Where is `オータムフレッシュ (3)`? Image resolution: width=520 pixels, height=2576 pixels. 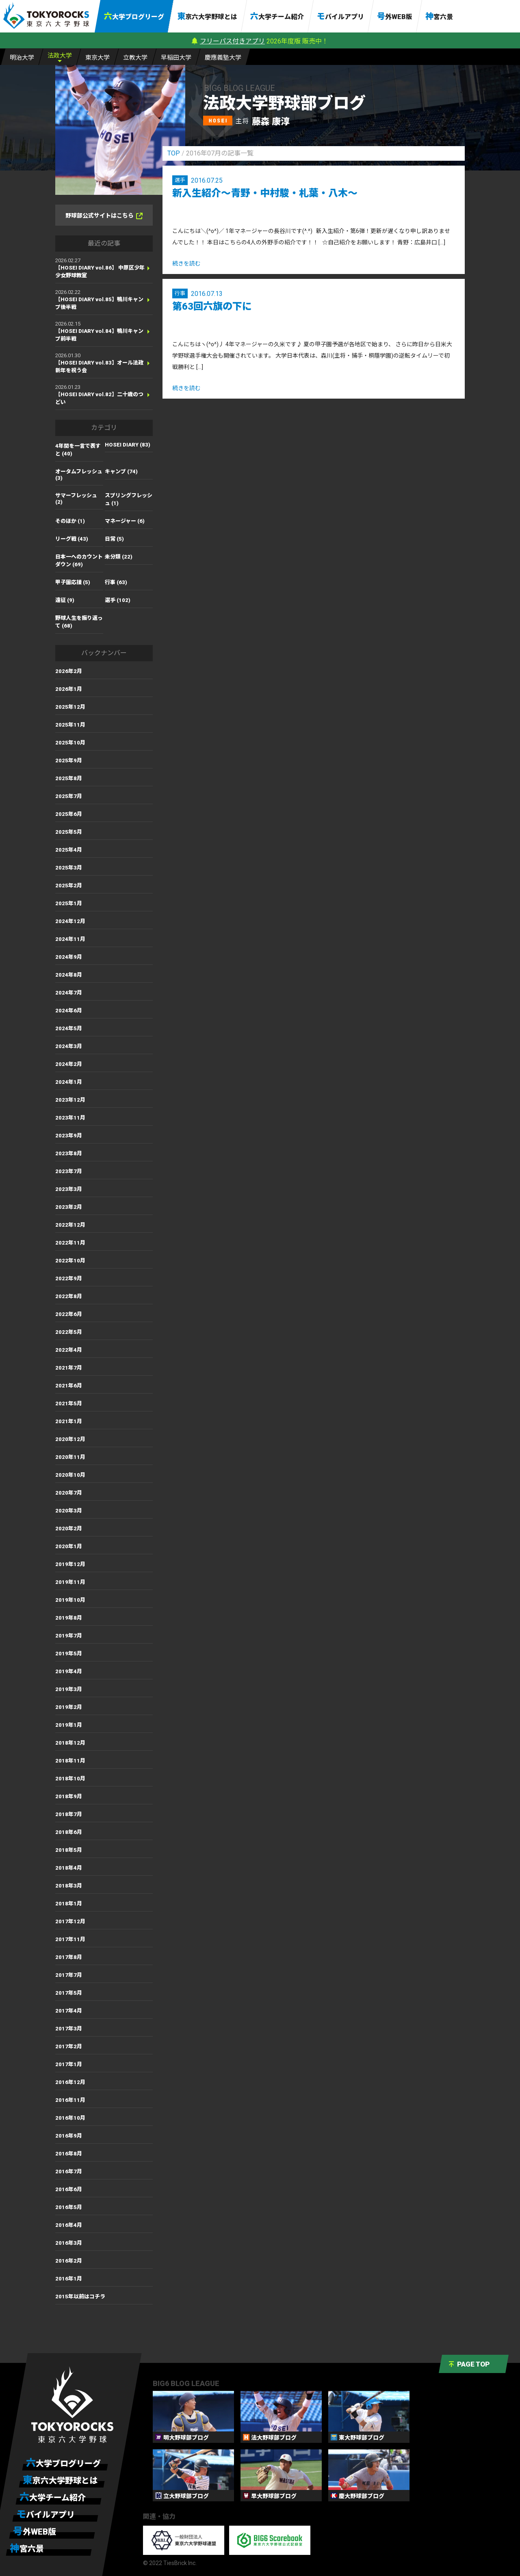
オータムフレッシュ (3) is located at coordinates (78, 474).